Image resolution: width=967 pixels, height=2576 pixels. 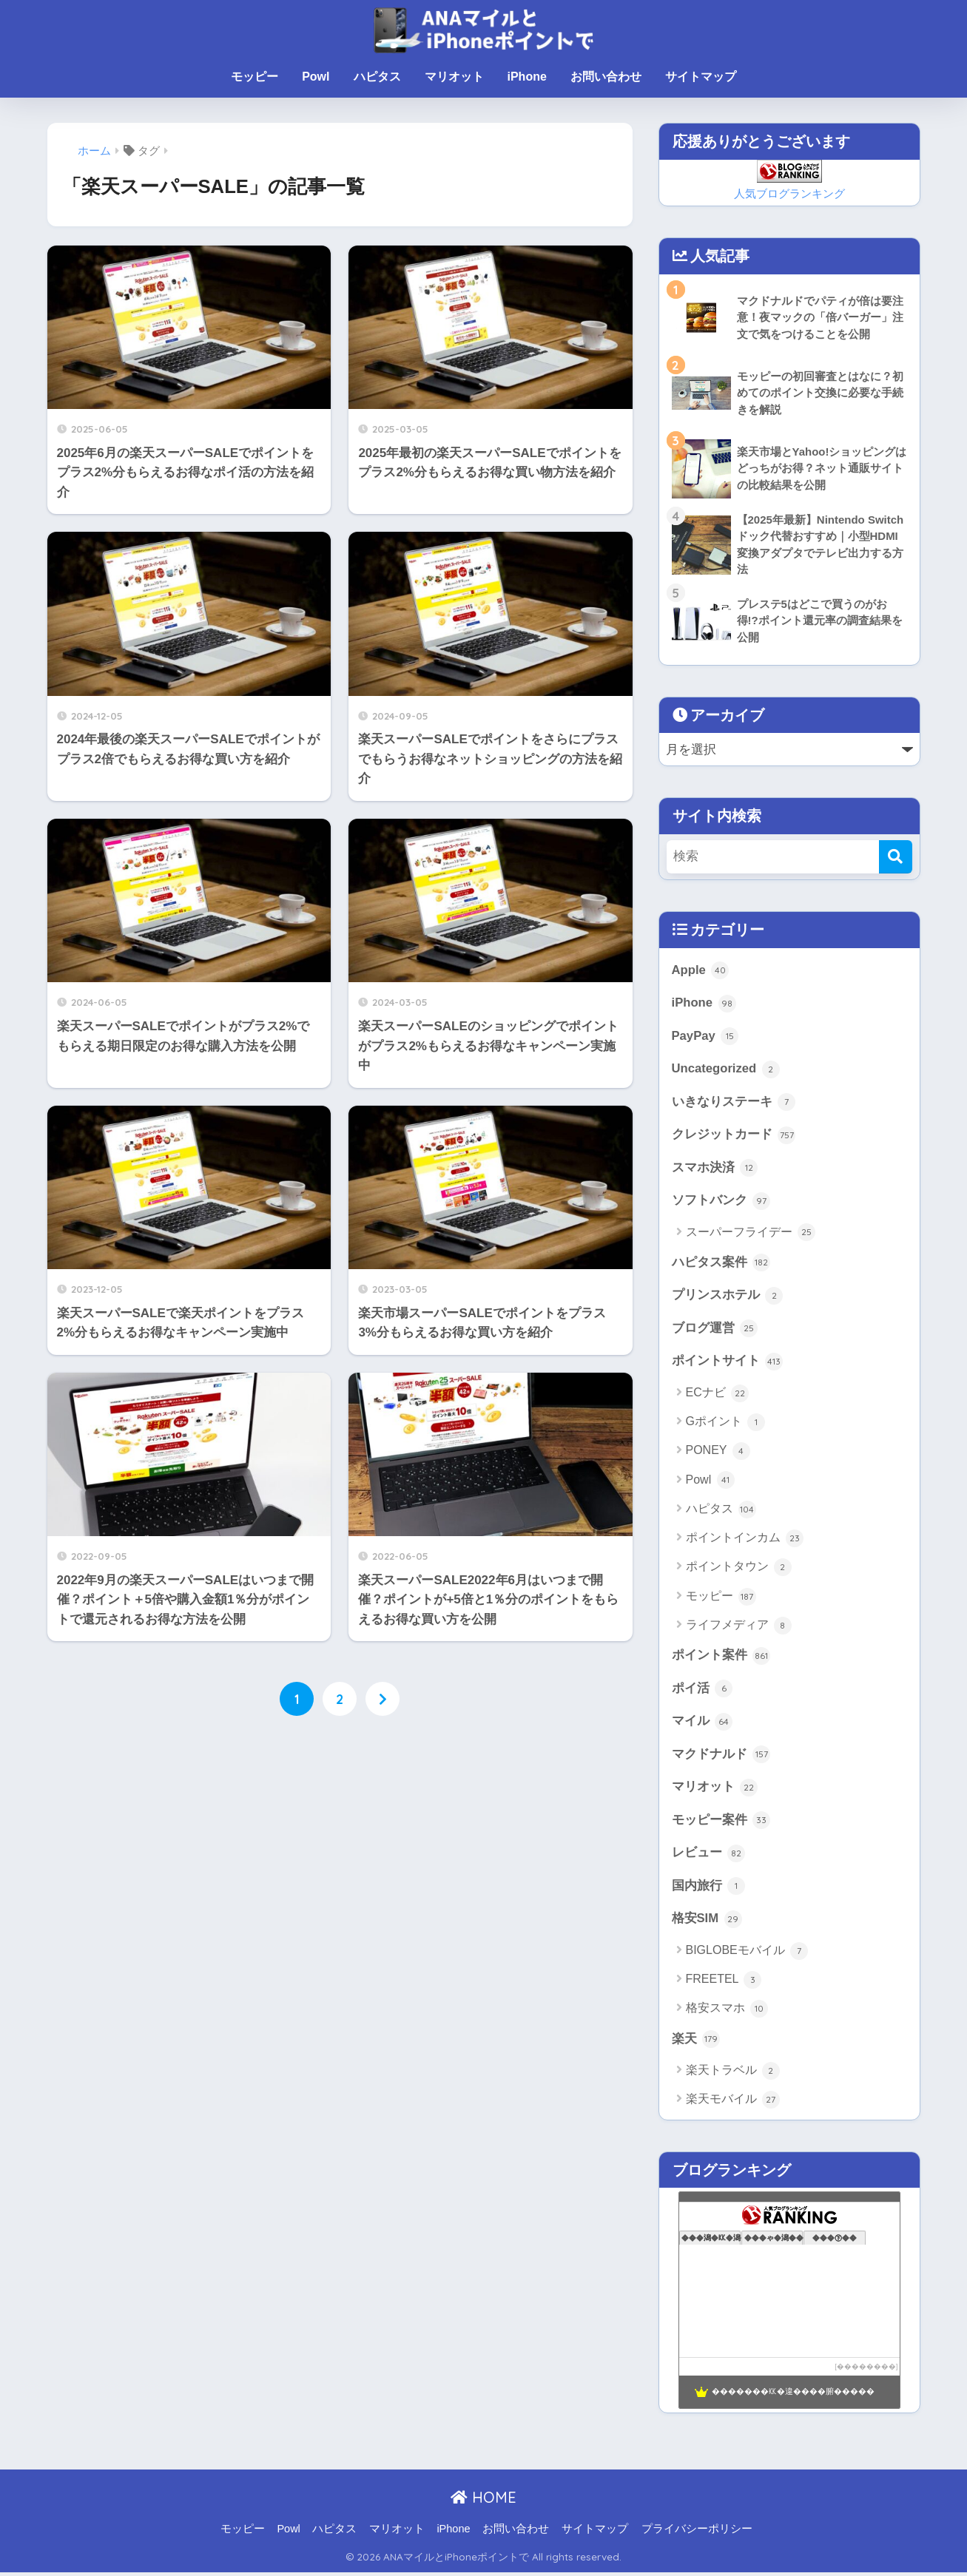 What do you see at coordinates (701, 971) in the screenshot?
I see `Apple` at bounding box center [701, 971].